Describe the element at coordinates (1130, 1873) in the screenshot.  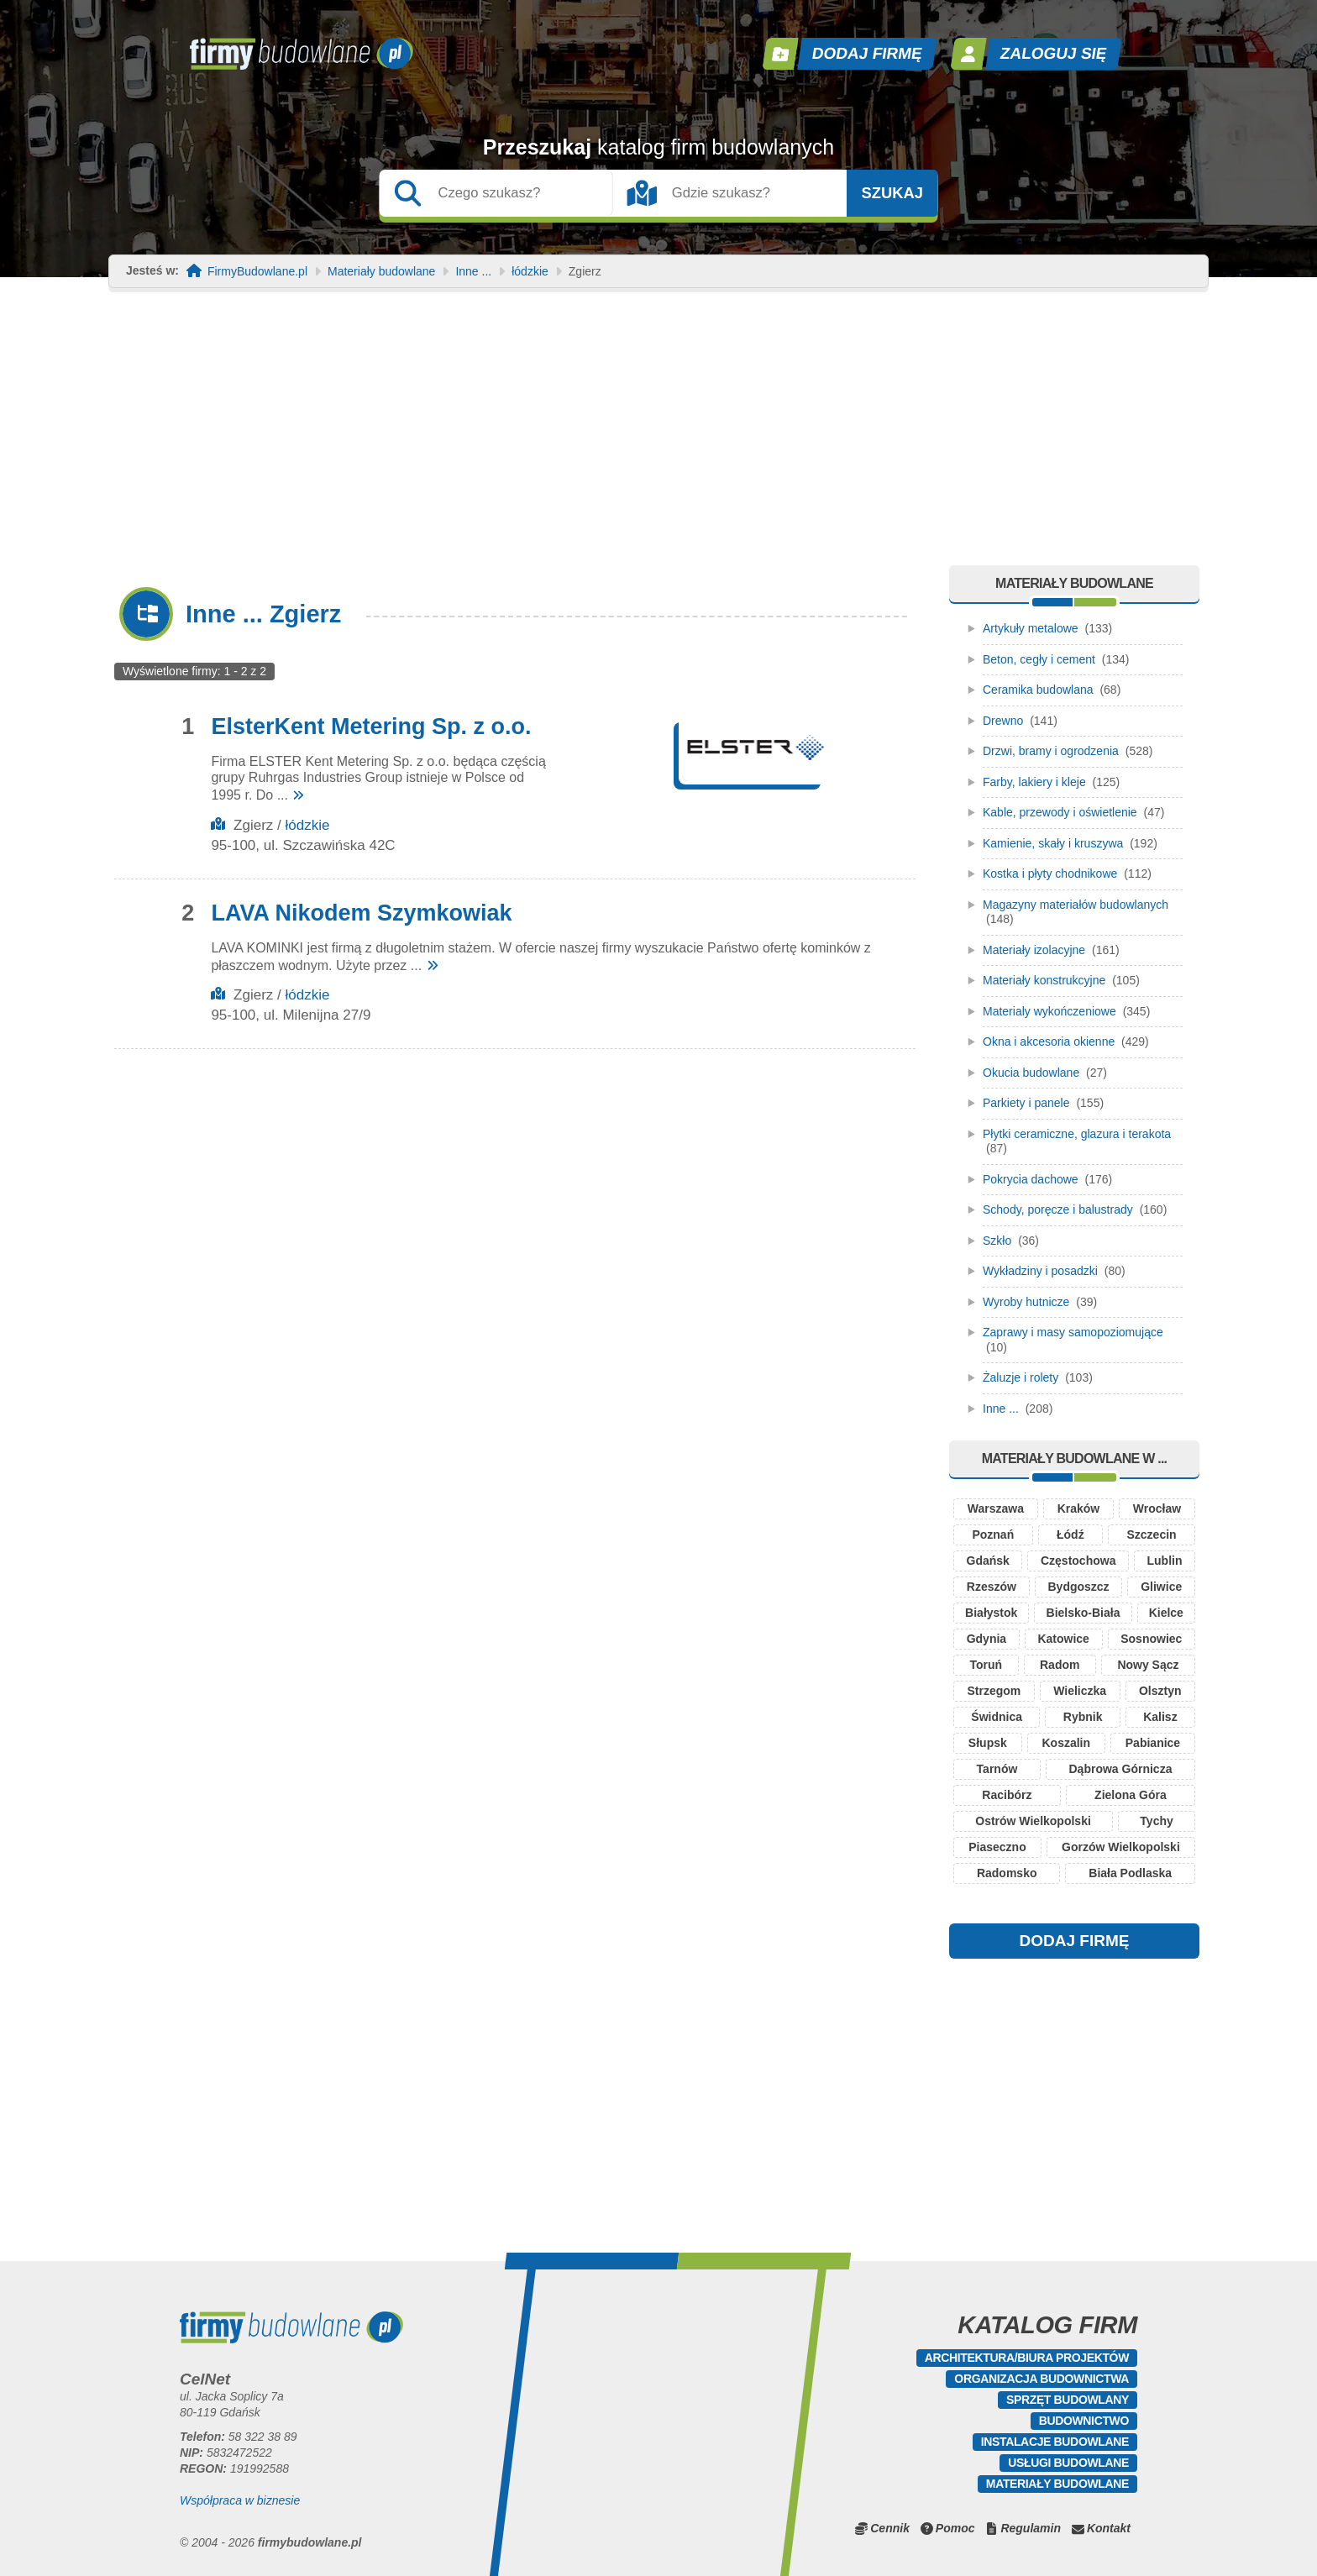
I see `Biała Podlaska` at that location.